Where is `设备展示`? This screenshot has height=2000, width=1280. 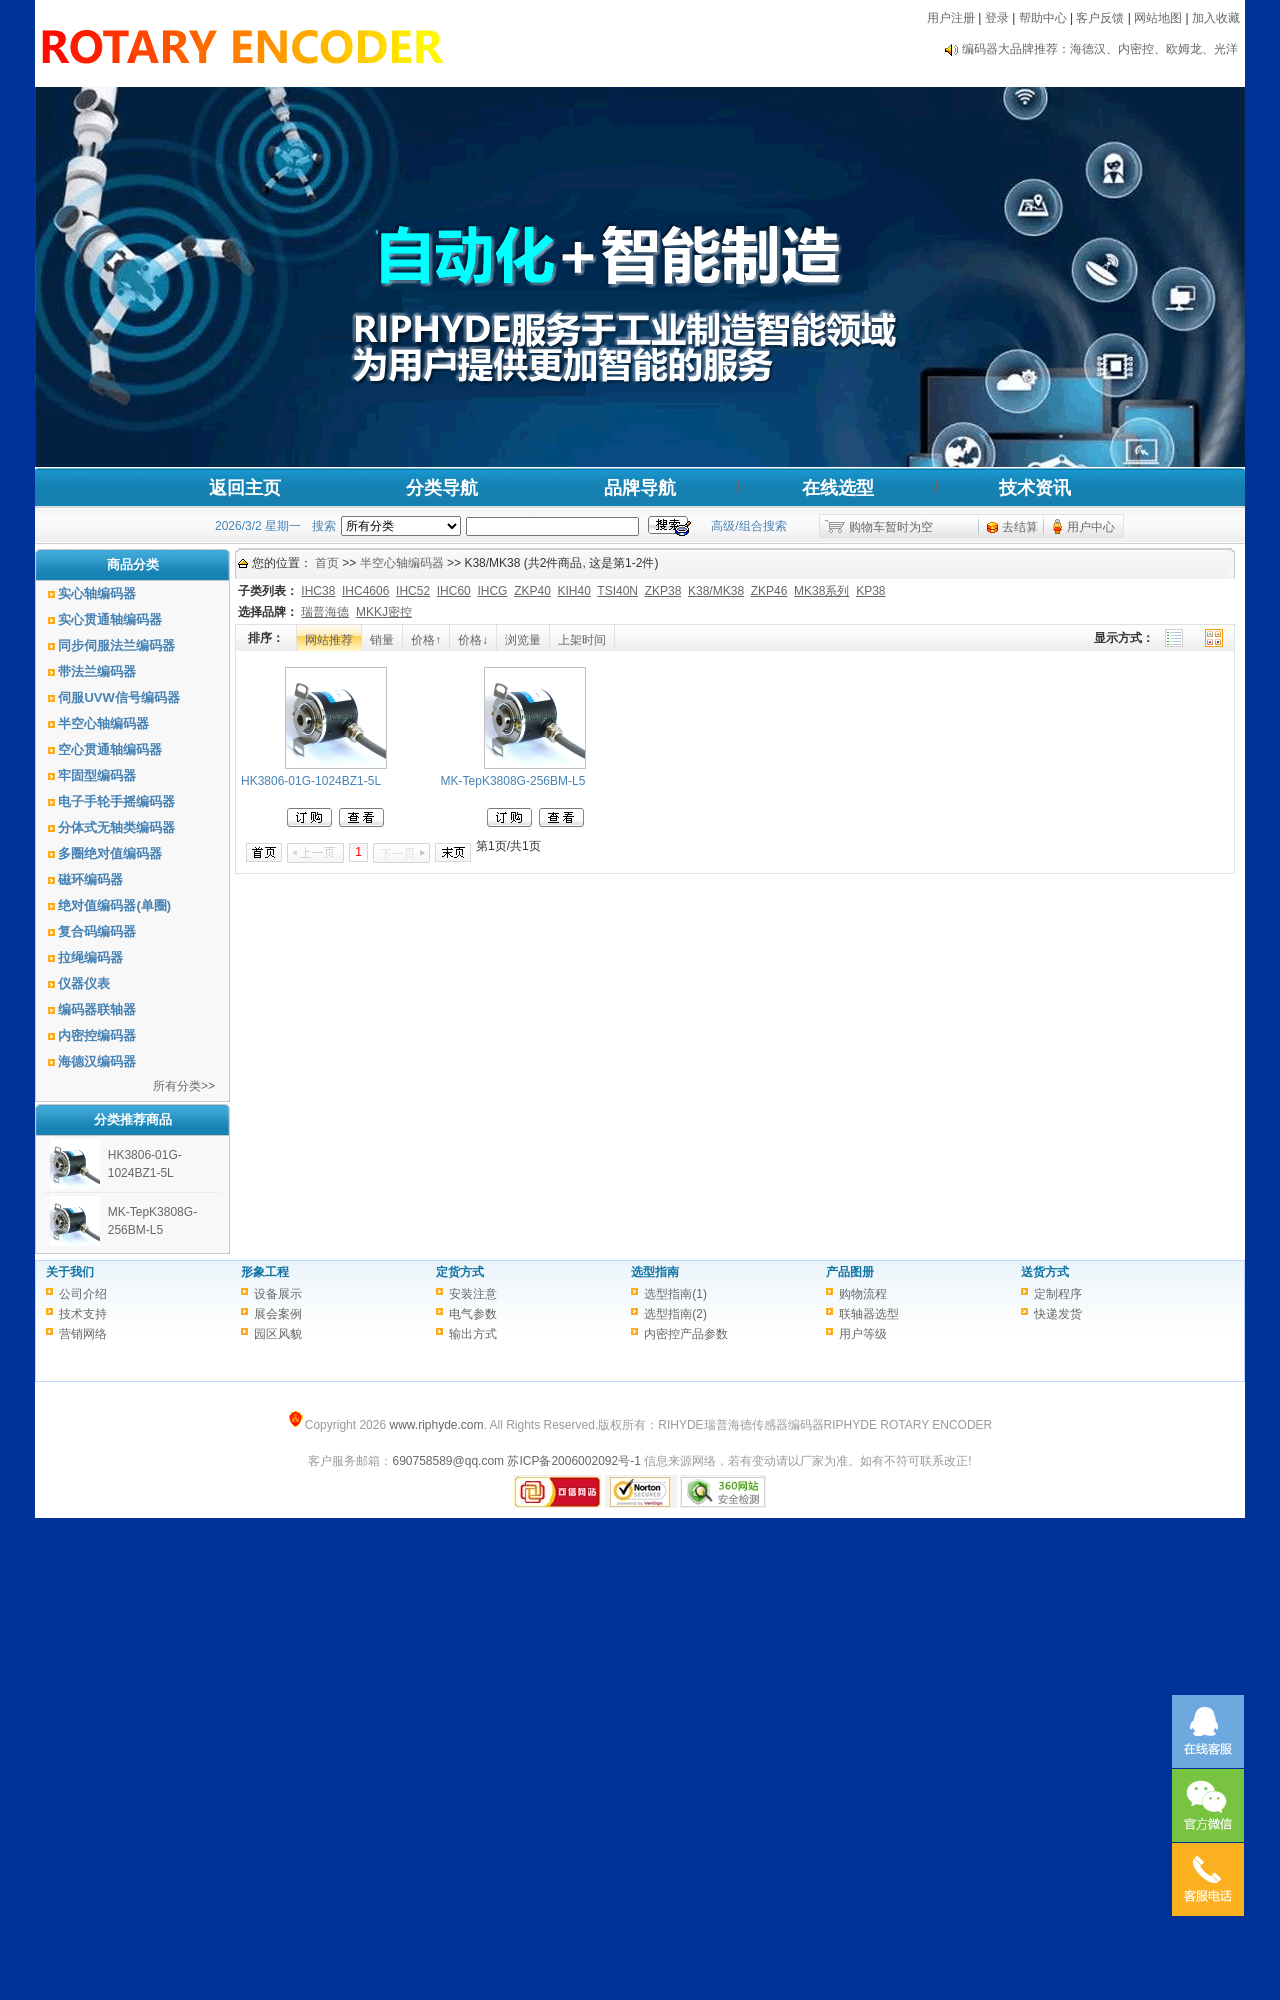
设备展示 is located at coordinates (278, 1294).